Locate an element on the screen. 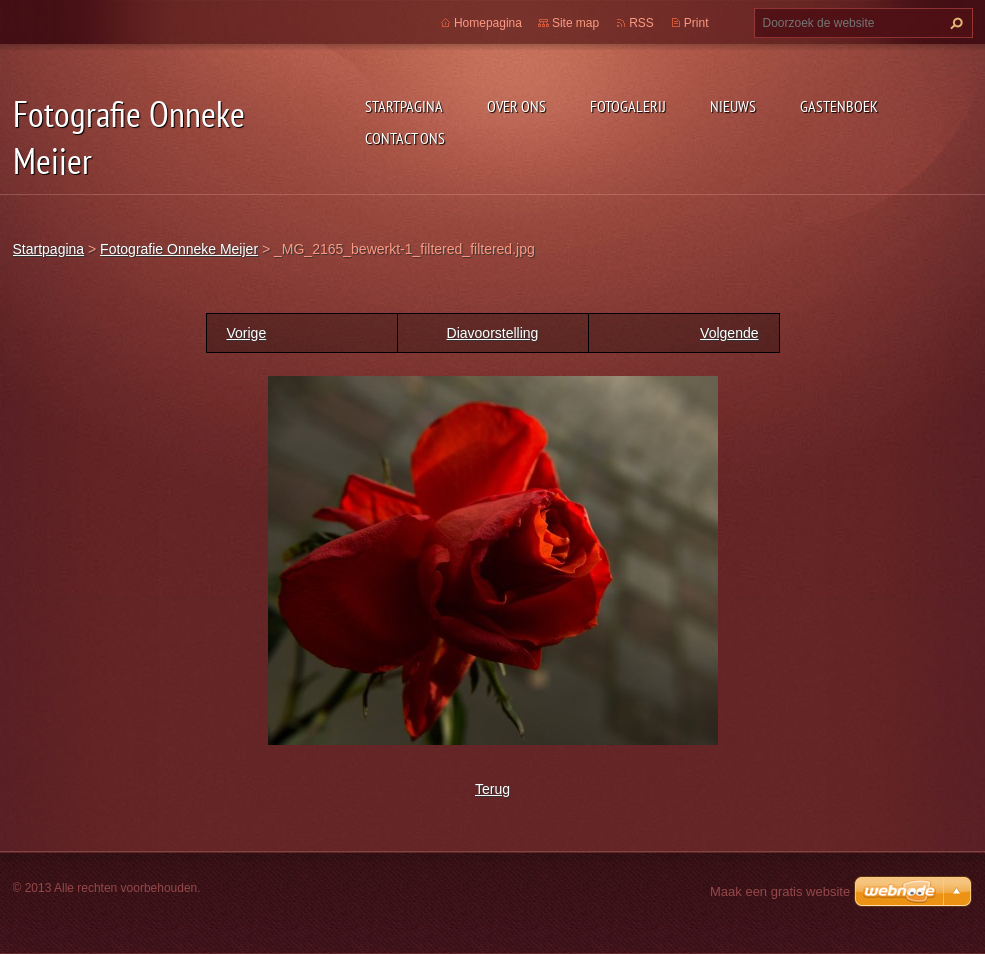  Vorige is located at coordinates (247, 333).